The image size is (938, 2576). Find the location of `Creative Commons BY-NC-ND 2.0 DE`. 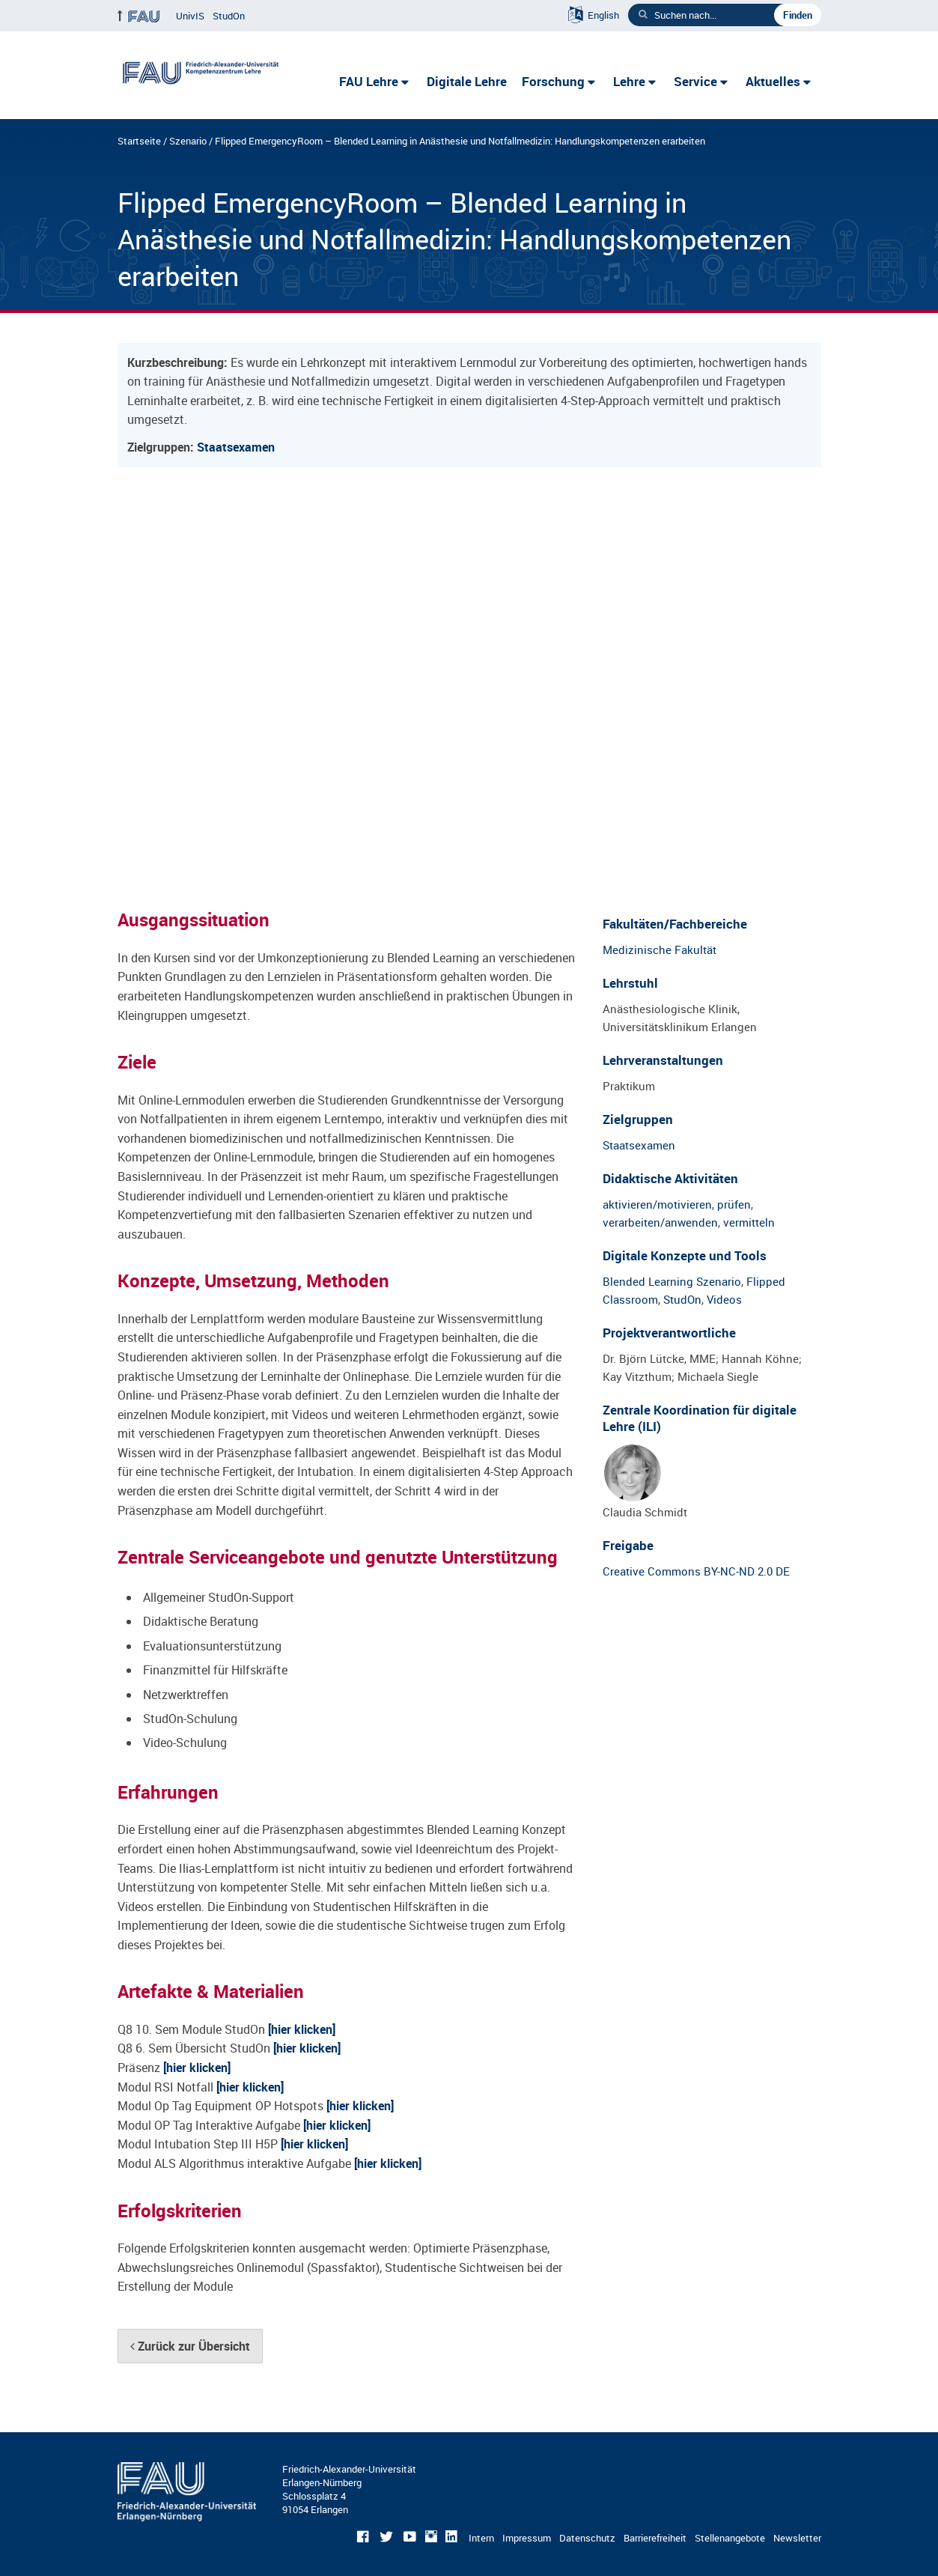

Creative Commons BY-NC-ND 2.0 DE is located at coordinates (696, 1571).